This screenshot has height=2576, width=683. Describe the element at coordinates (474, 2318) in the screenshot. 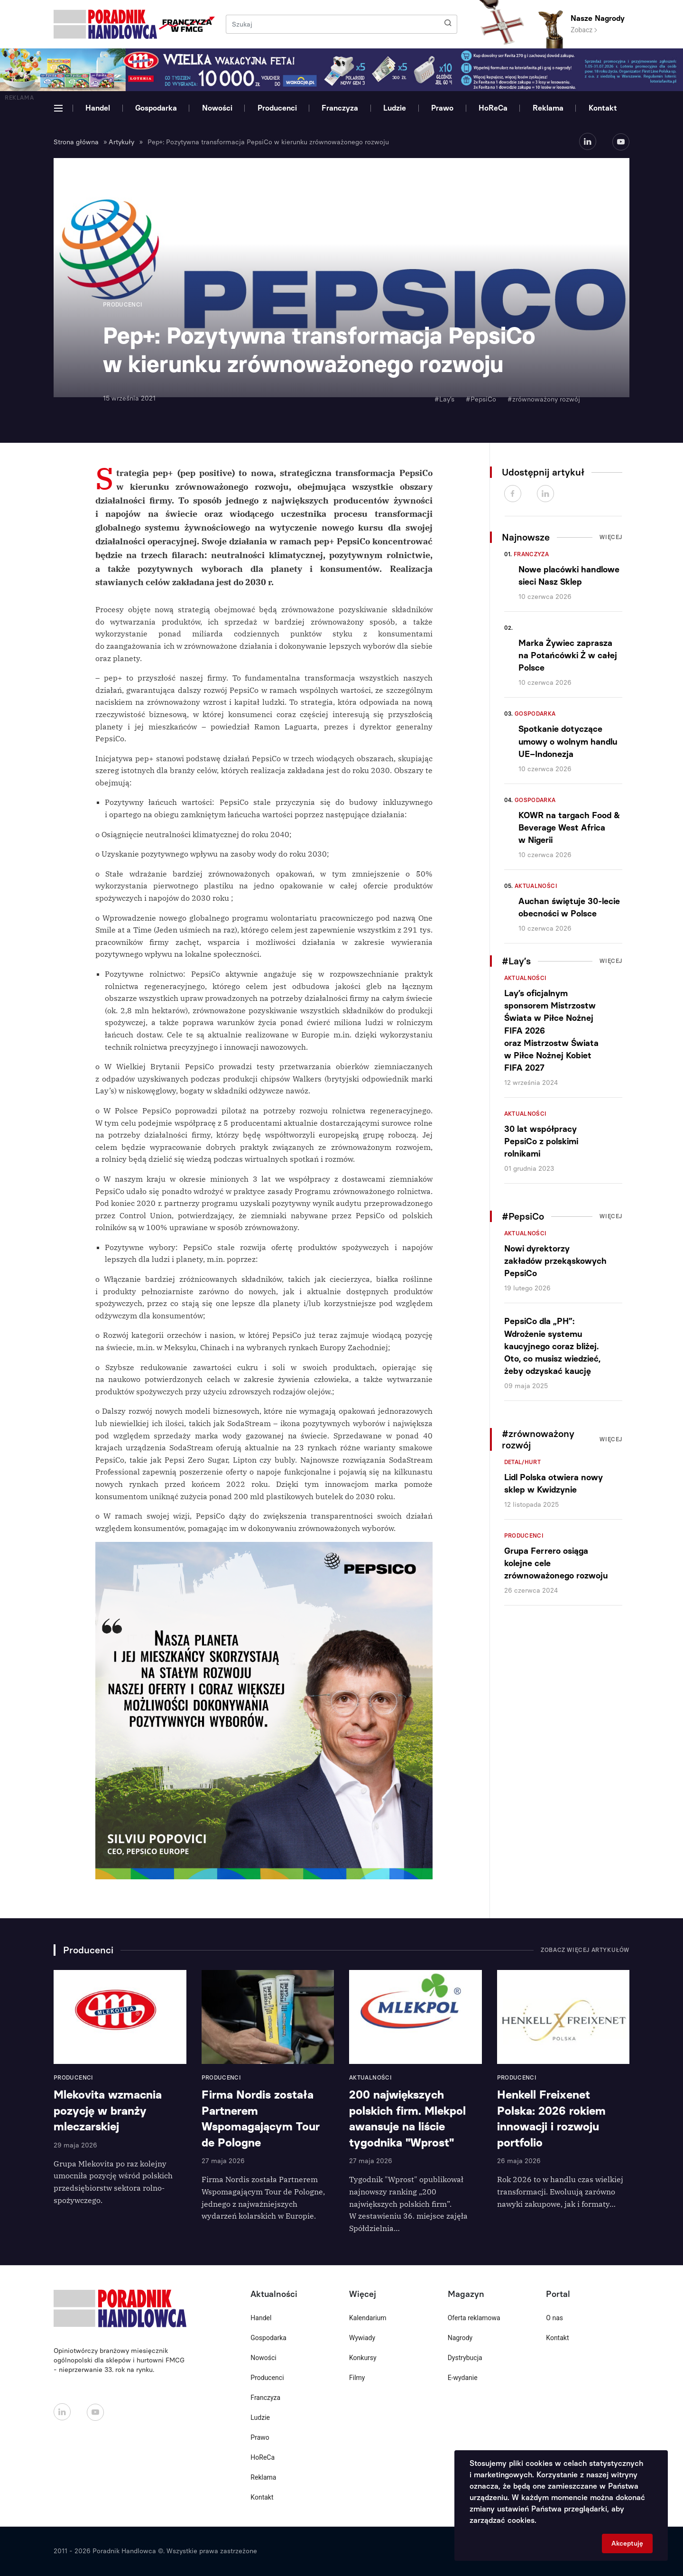

I see `Oferta reklamowa` at that location.